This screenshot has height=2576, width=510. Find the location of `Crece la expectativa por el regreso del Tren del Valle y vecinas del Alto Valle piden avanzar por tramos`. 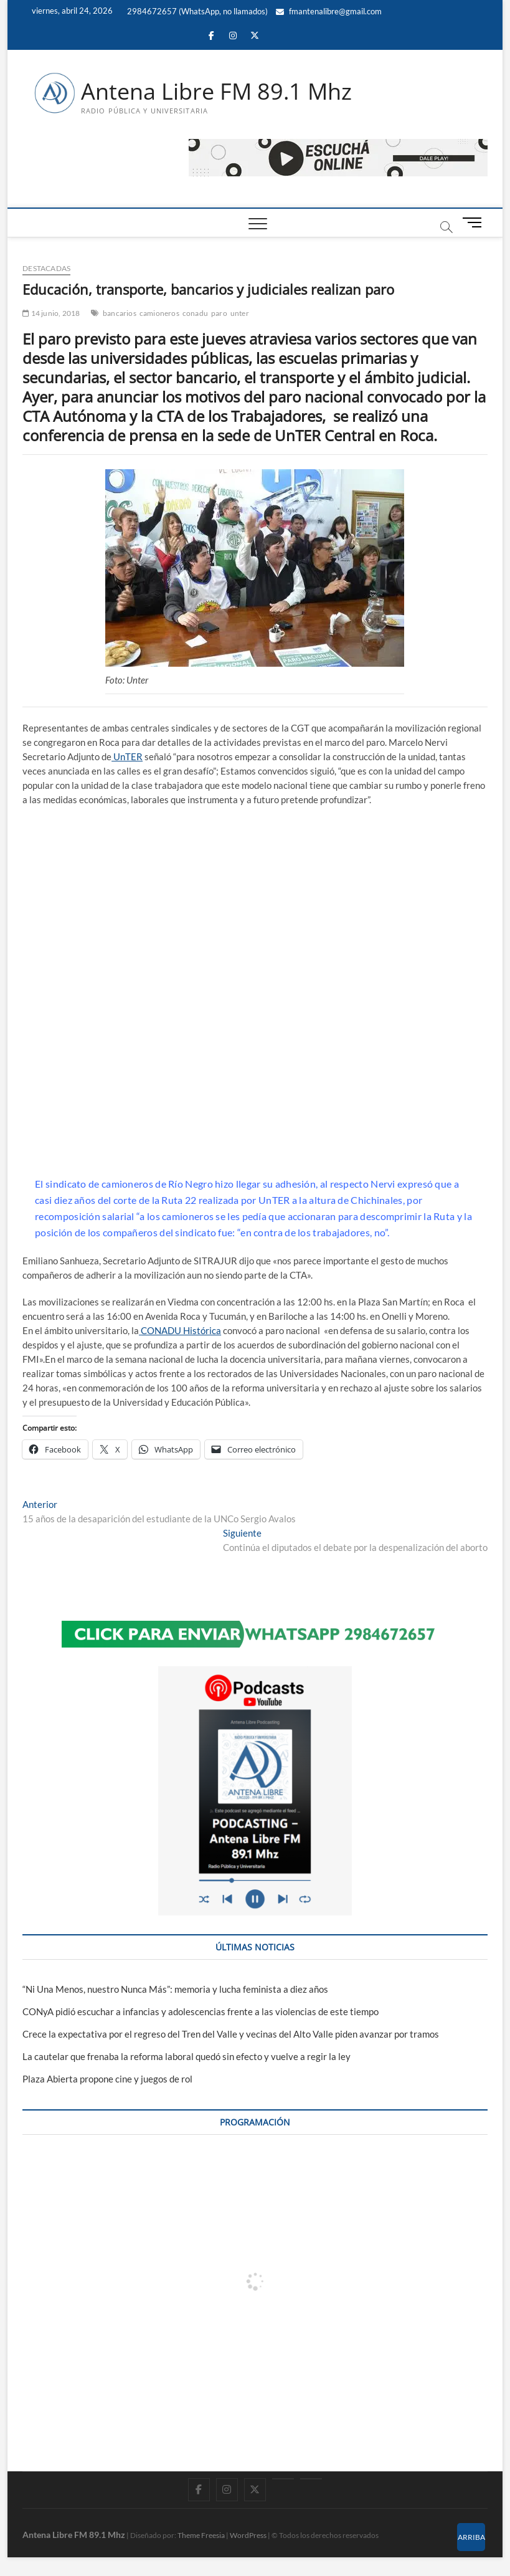

Crece la expectativa por el regreso del Tren del Valle y vecinas del Alto Valle piden avanzar por tramos is located at coordinates (230, 2033).